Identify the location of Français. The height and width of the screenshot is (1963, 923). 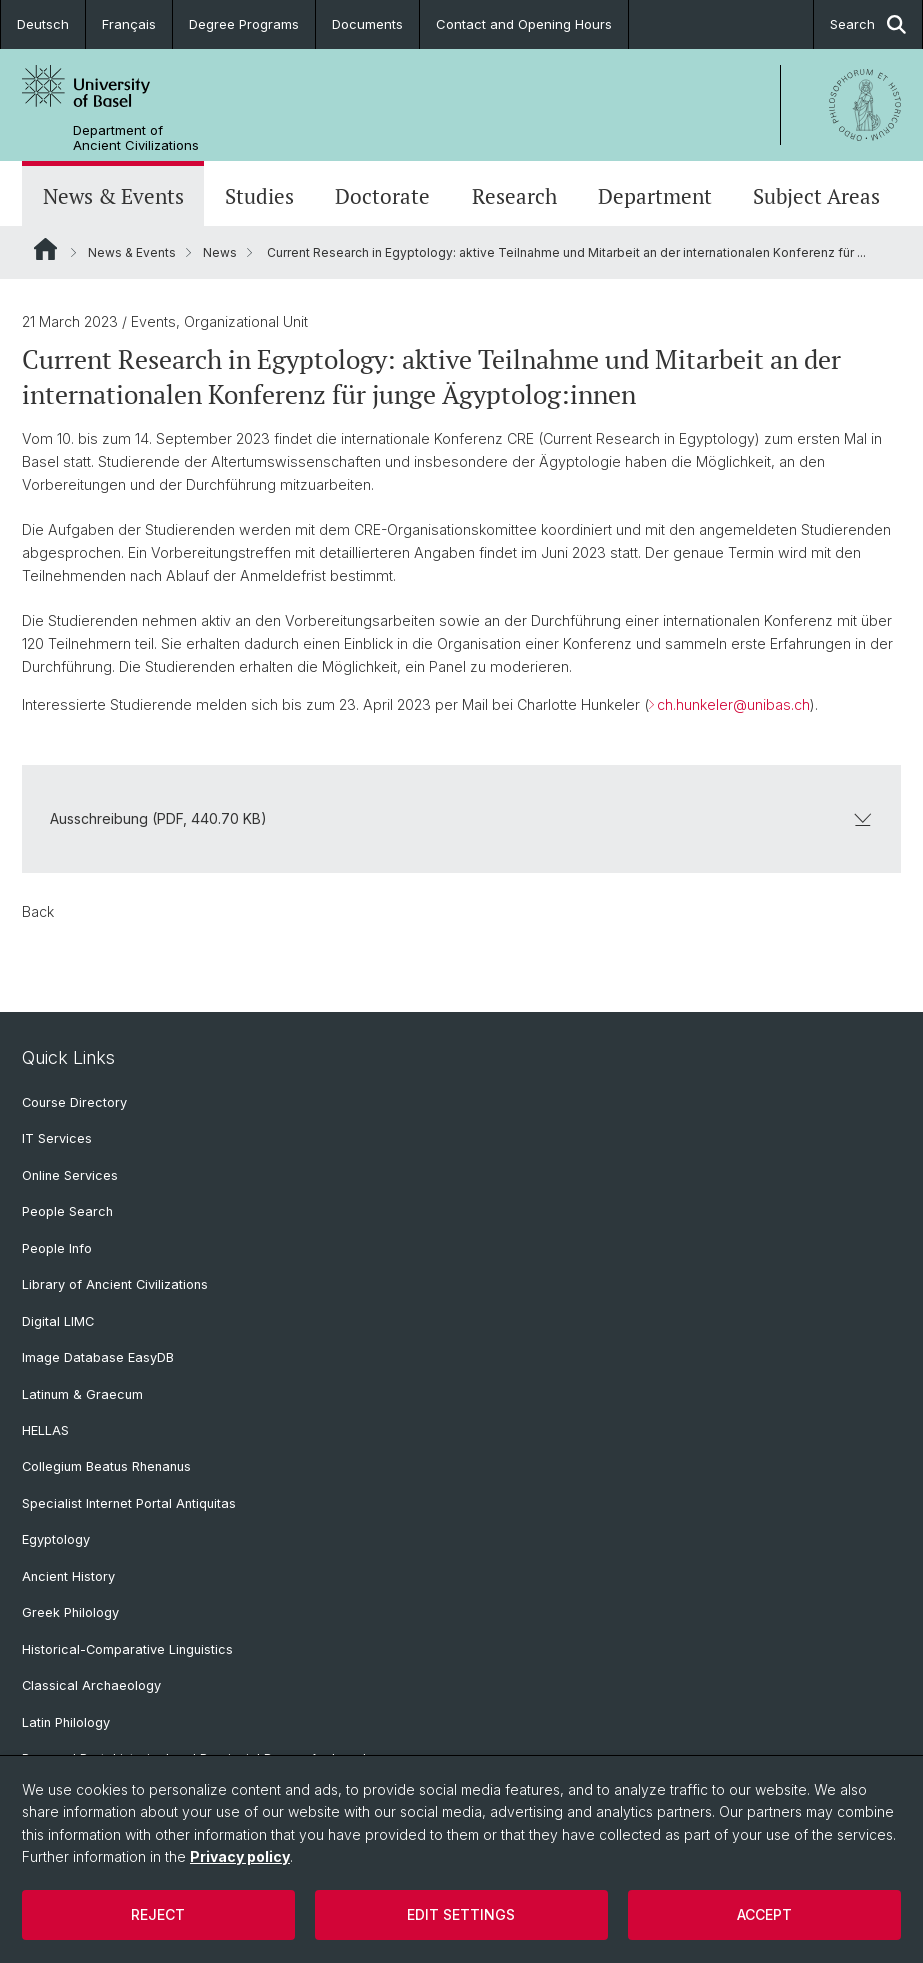
(129, 24).